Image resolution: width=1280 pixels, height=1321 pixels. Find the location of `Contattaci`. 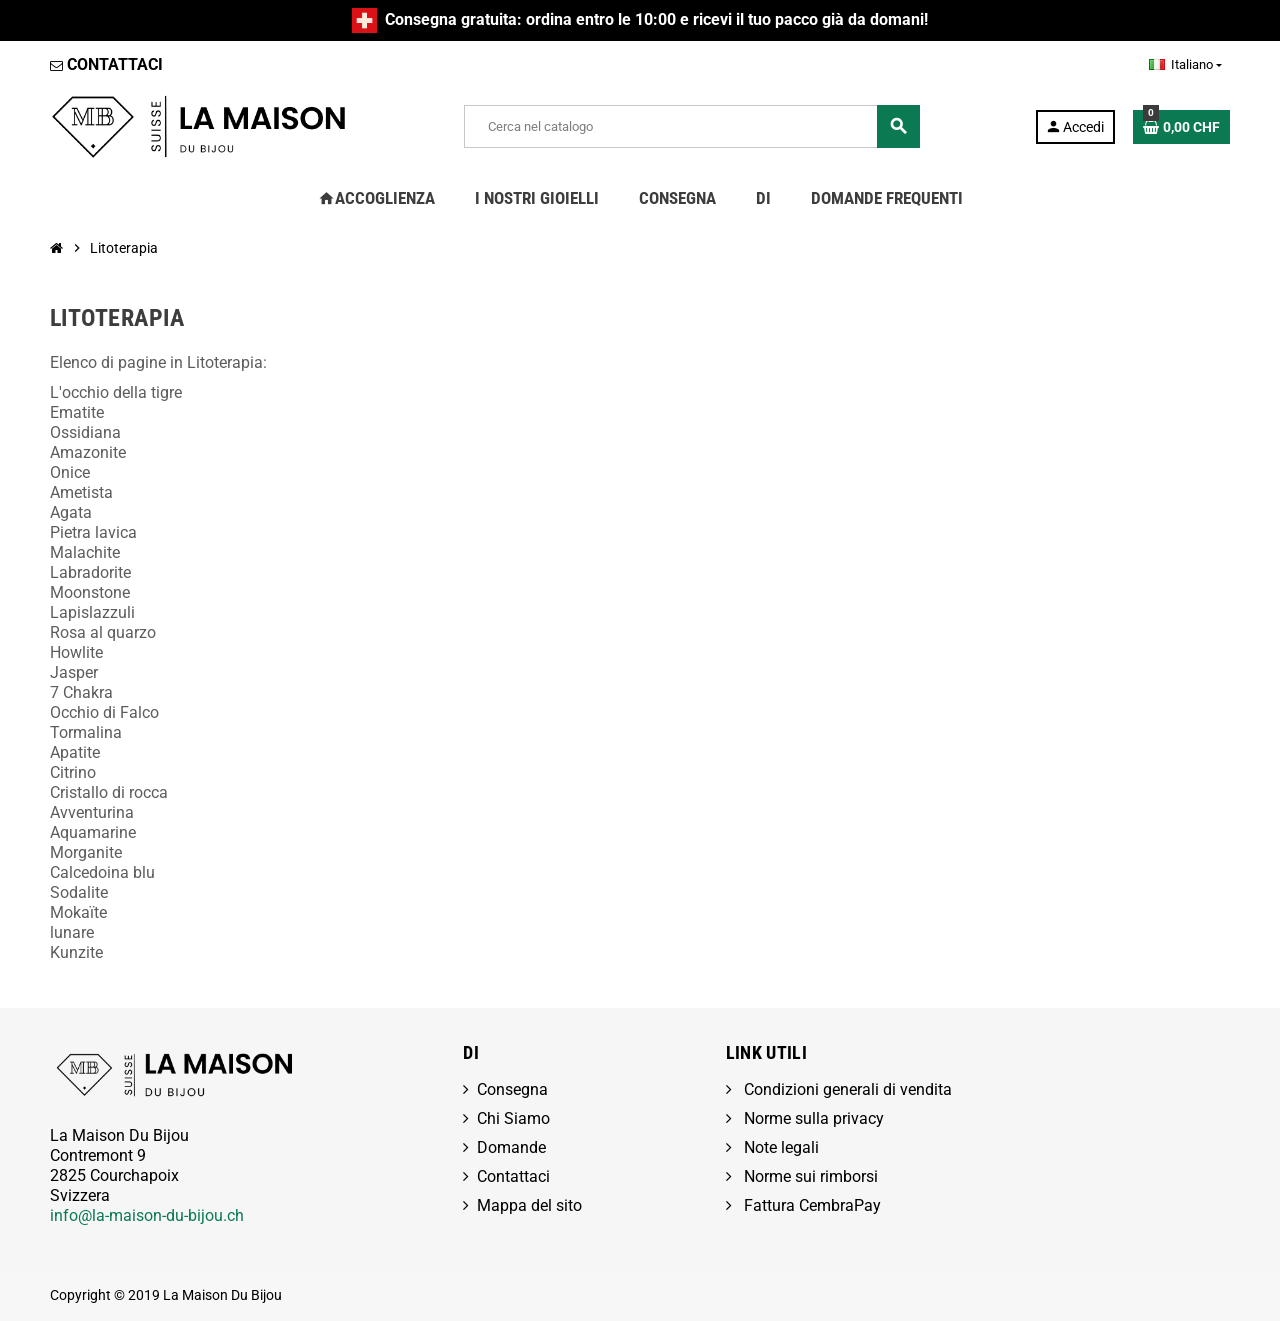

Contattaci is located at coordinates (513, 1176).